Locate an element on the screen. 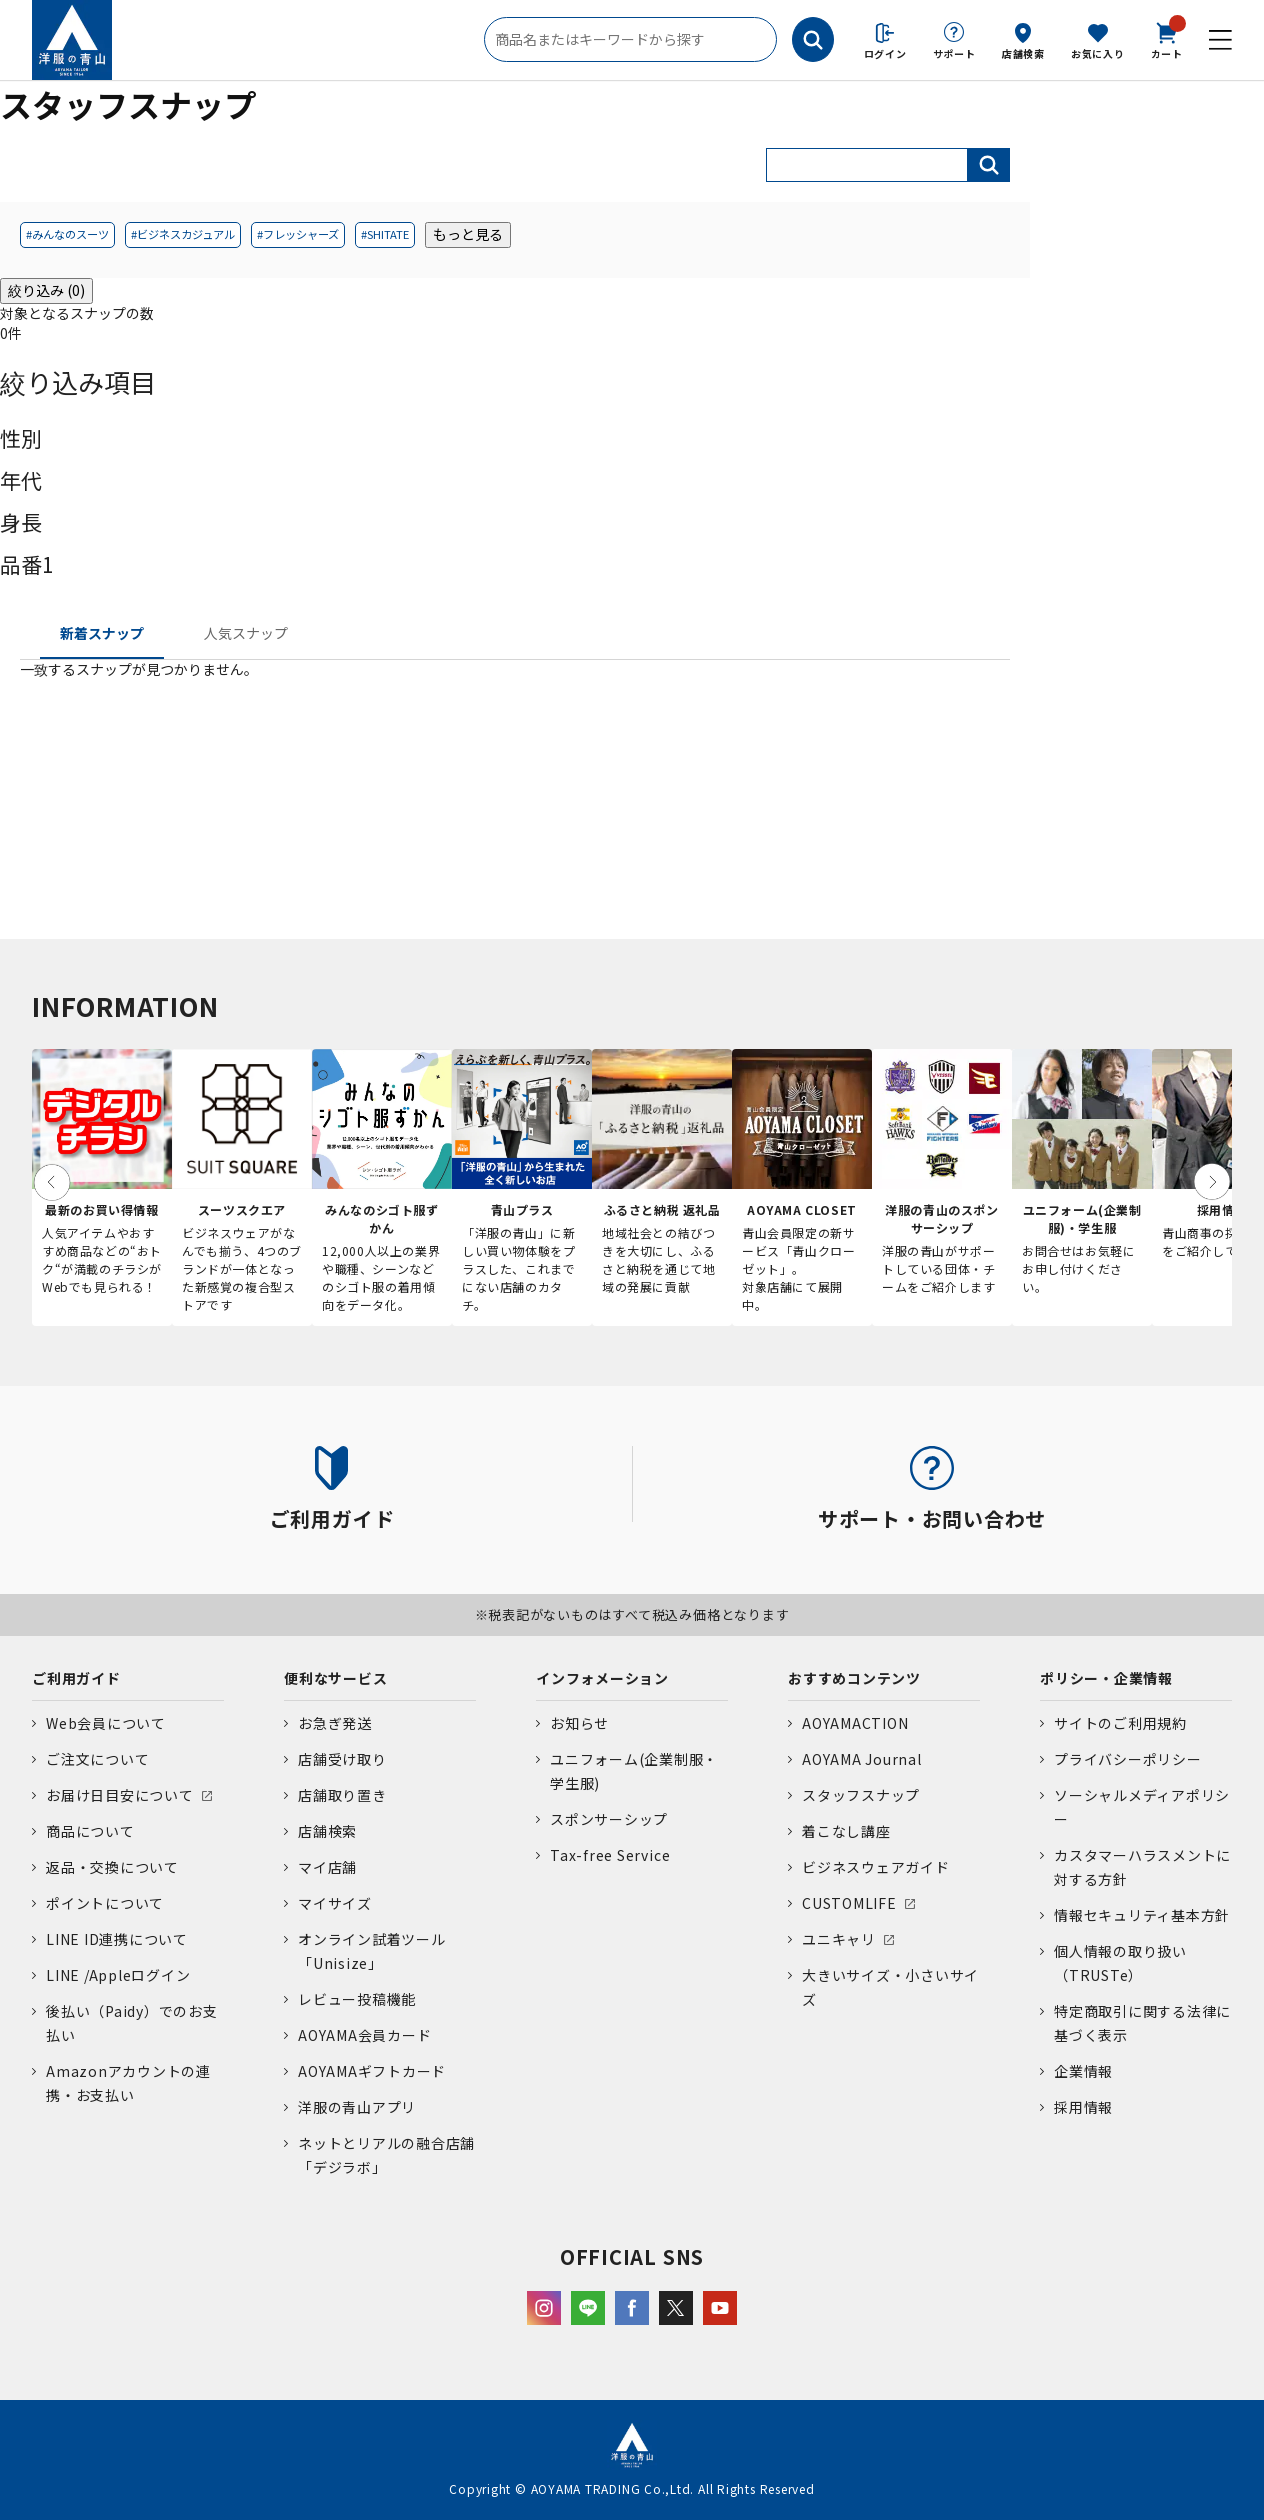 This screenshot has width=1264, height=2520. インフォメーション is located at coordinates (602, 1678).